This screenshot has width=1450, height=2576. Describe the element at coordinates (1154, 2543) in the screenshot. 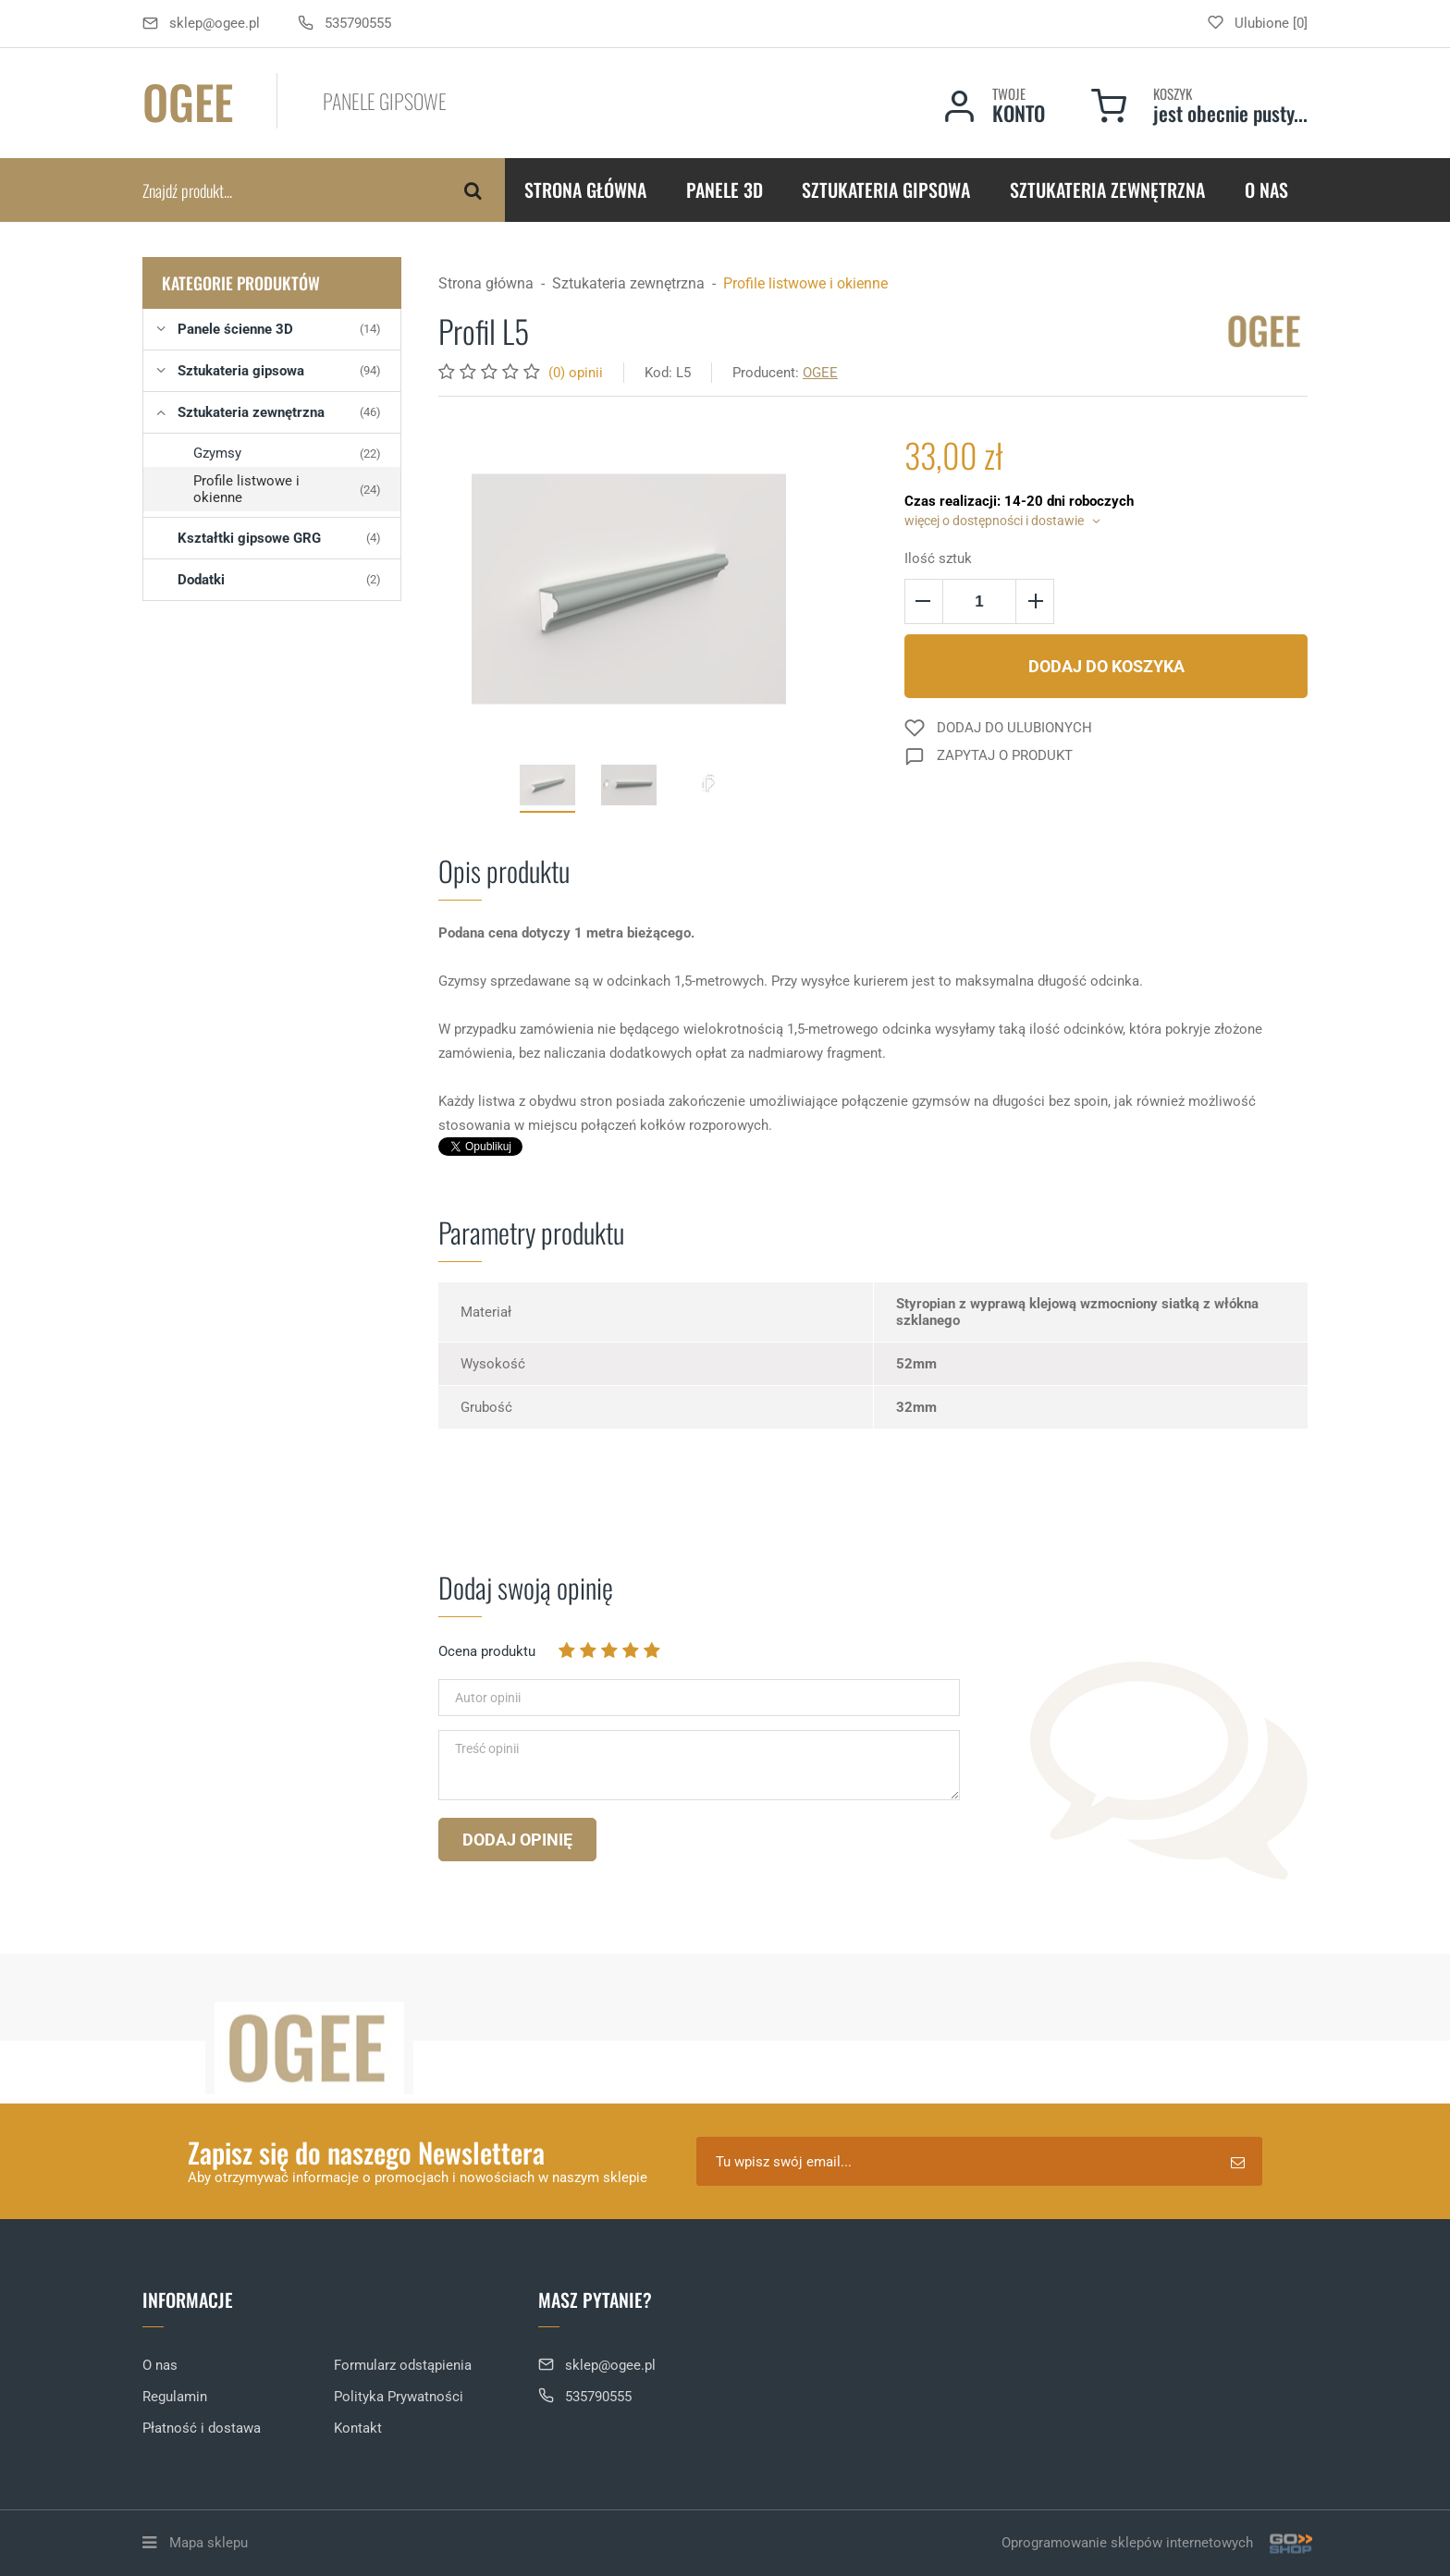

I see `Oprogramowanie sklepów internetowych` at that location.